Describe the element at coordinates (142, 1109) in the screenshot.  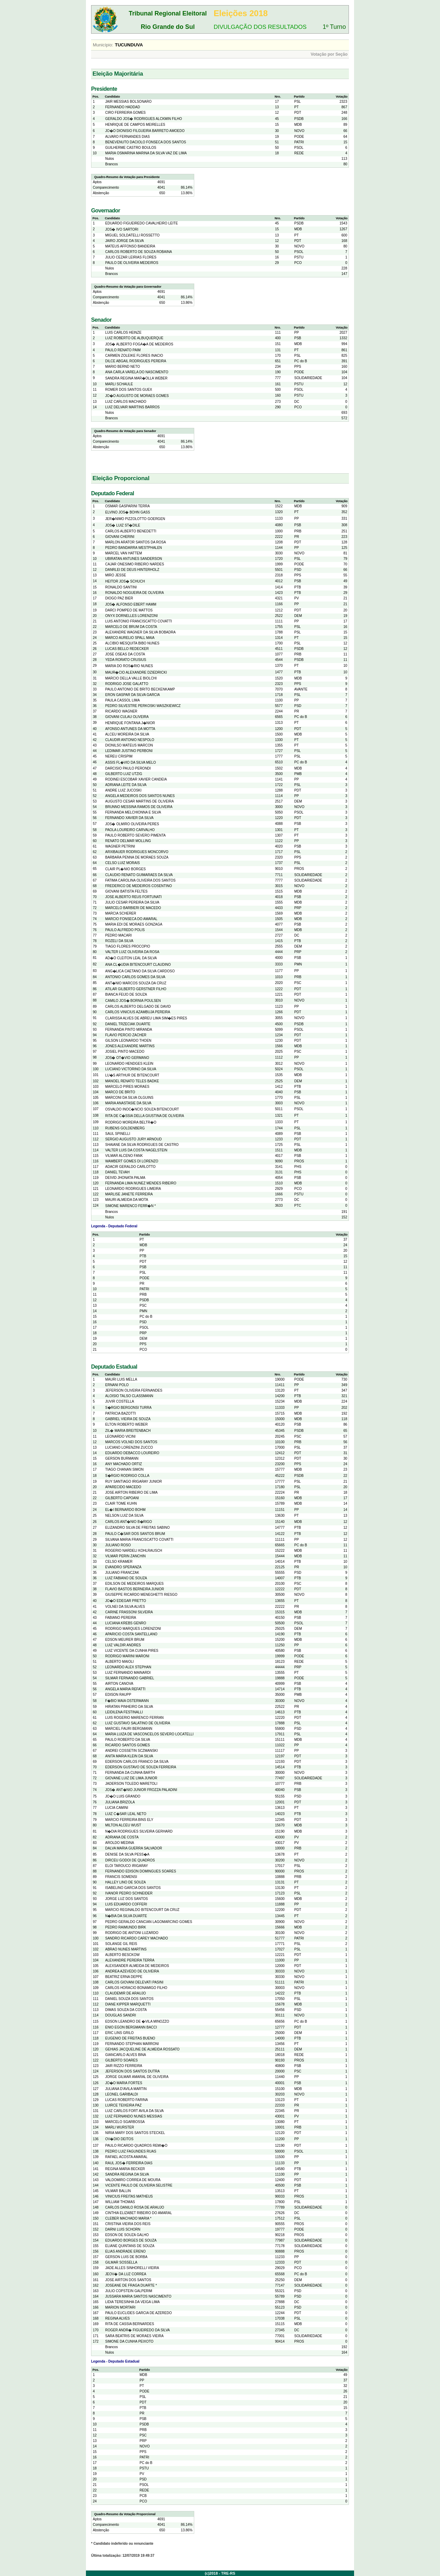
I see `OSVALDO INOC�NCIO SOUZA BITENCOURT` at that location.